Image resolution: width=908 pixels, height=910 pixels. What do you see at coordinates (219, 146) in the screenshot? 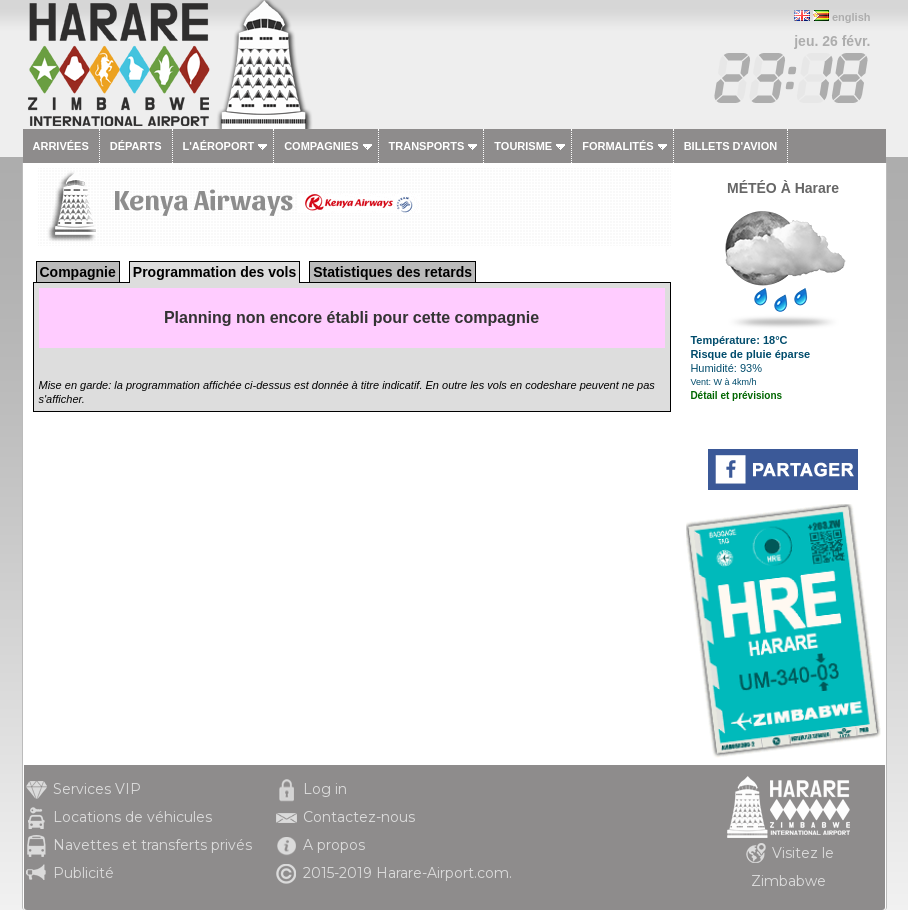
I see `L'aéroport` at bounding box center [219, 146].